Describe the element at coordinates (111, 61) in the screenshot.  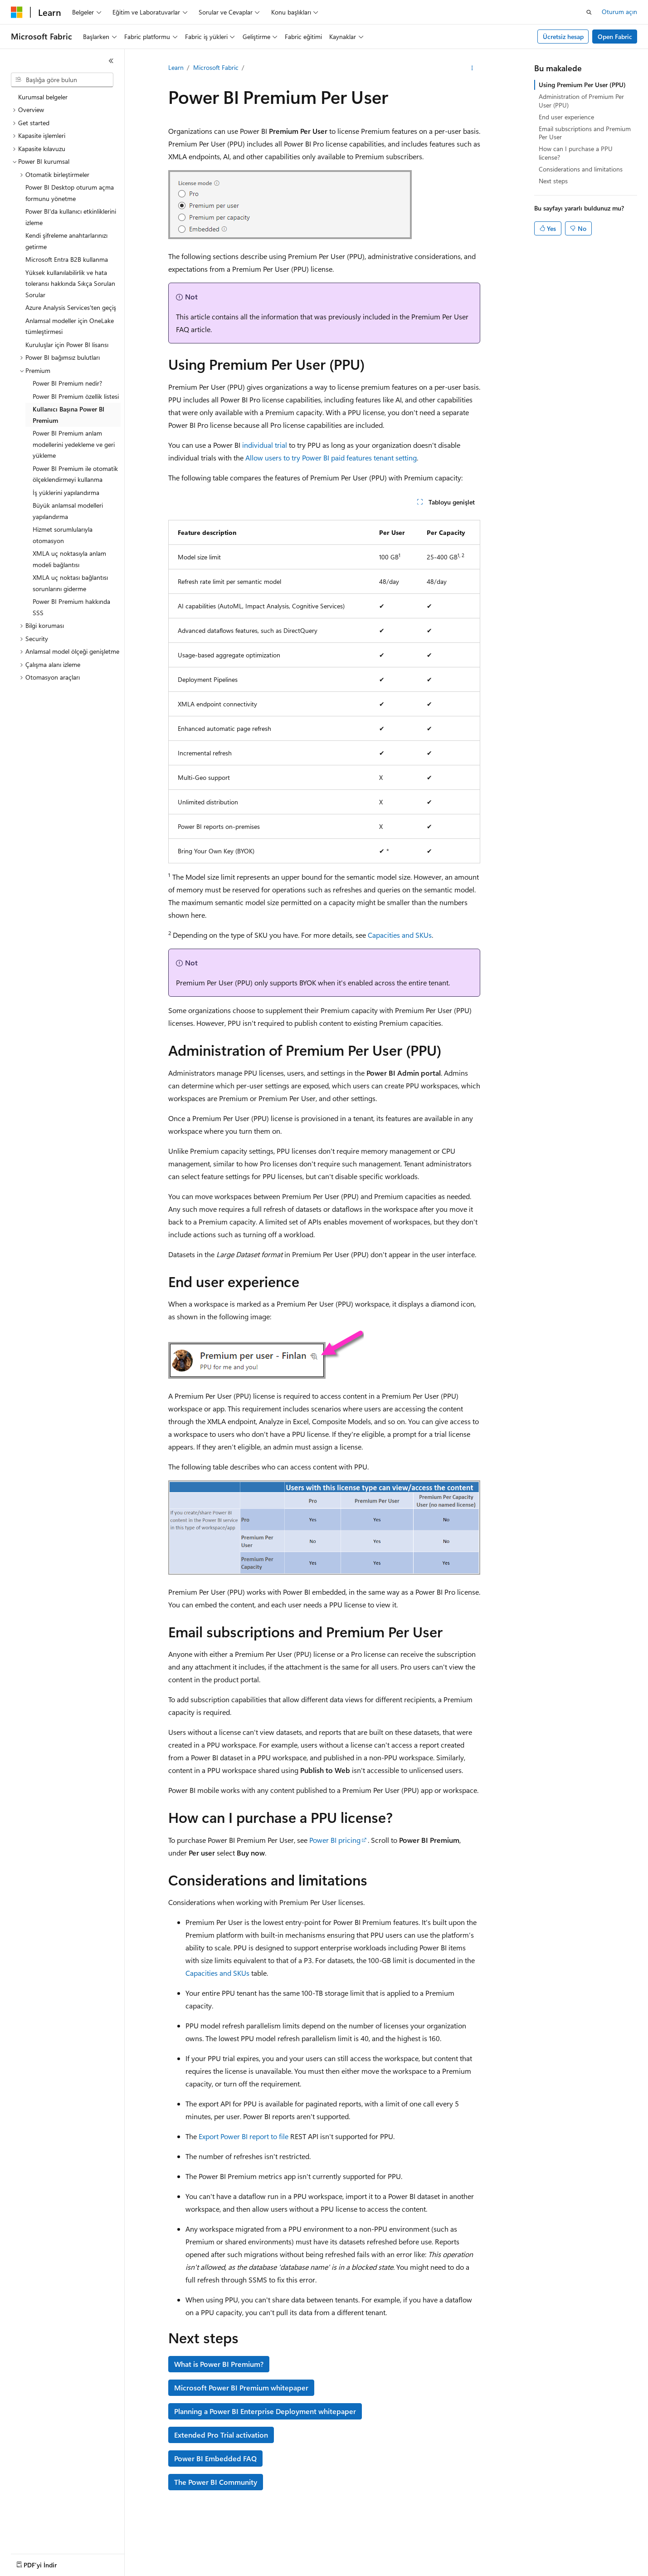
I see `[Daralt]` at that location.